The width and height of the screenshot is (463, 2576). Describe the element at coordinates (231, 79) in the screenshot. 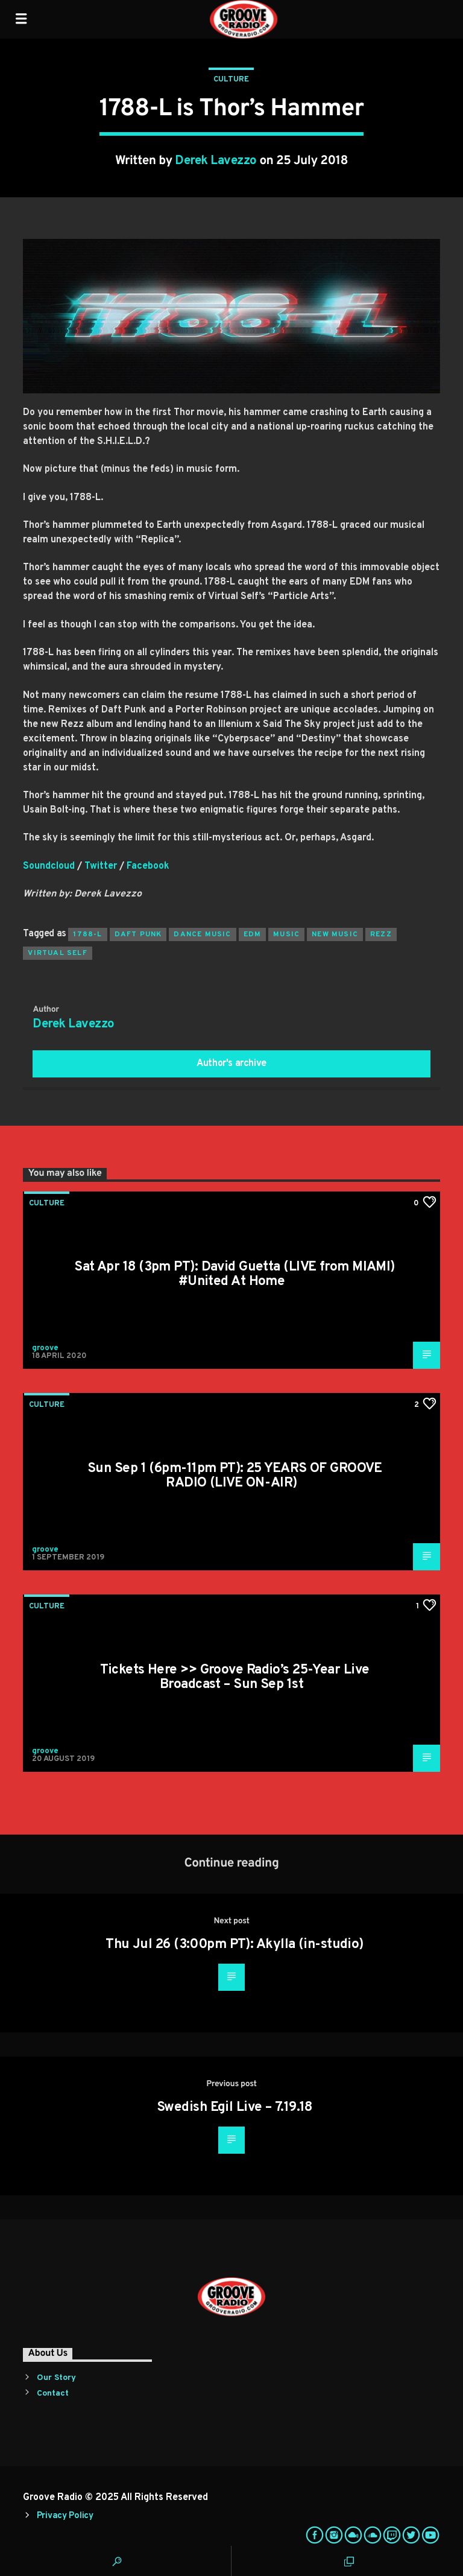

I see `Culture` at that location.